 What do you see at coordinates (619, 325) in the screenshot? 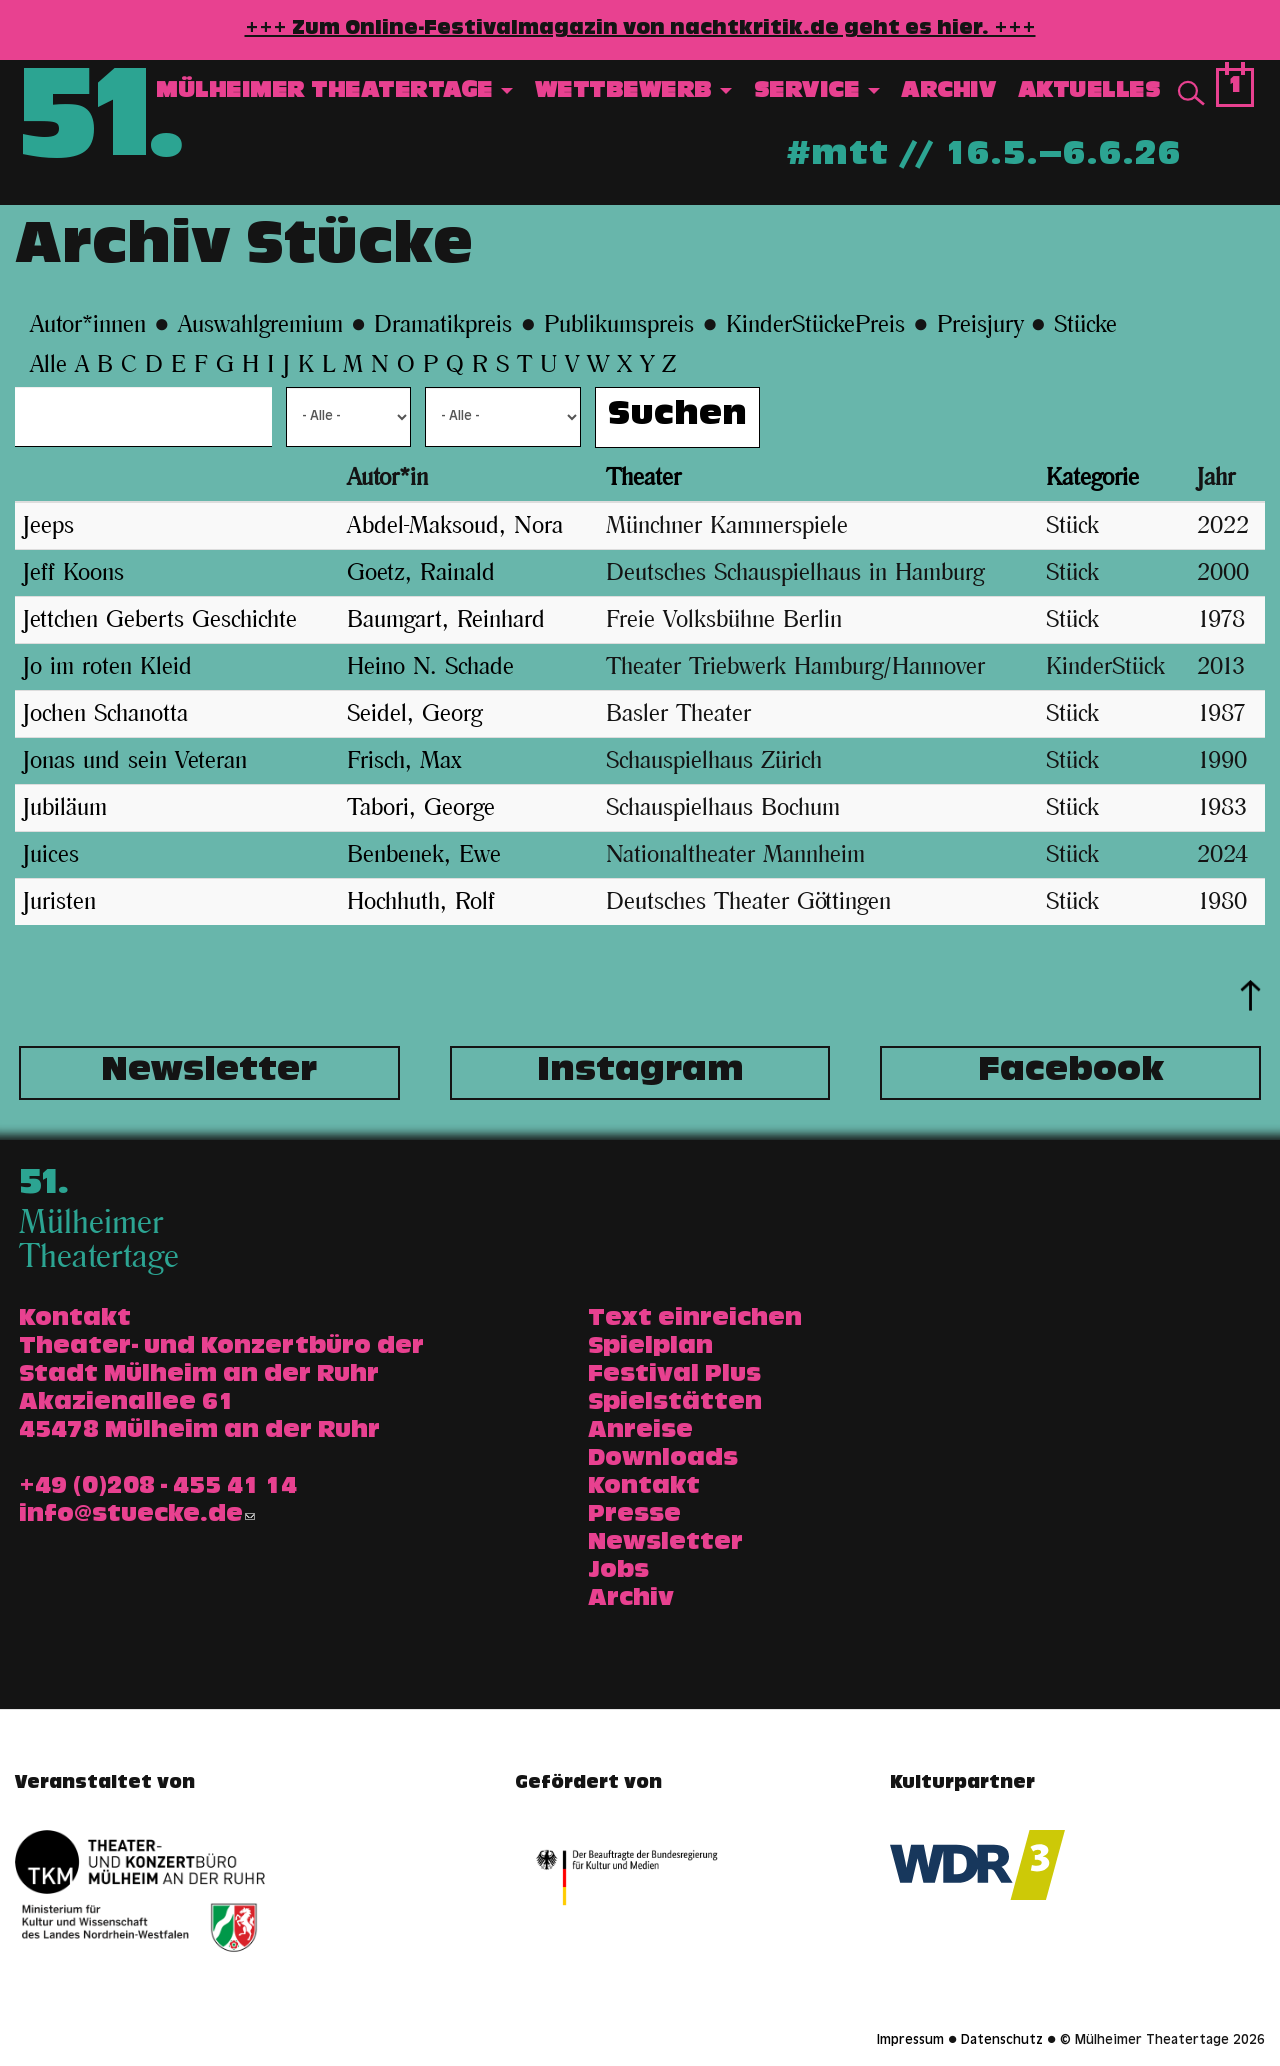
I see `Publikumspreis` at bounding box center [619, 325].